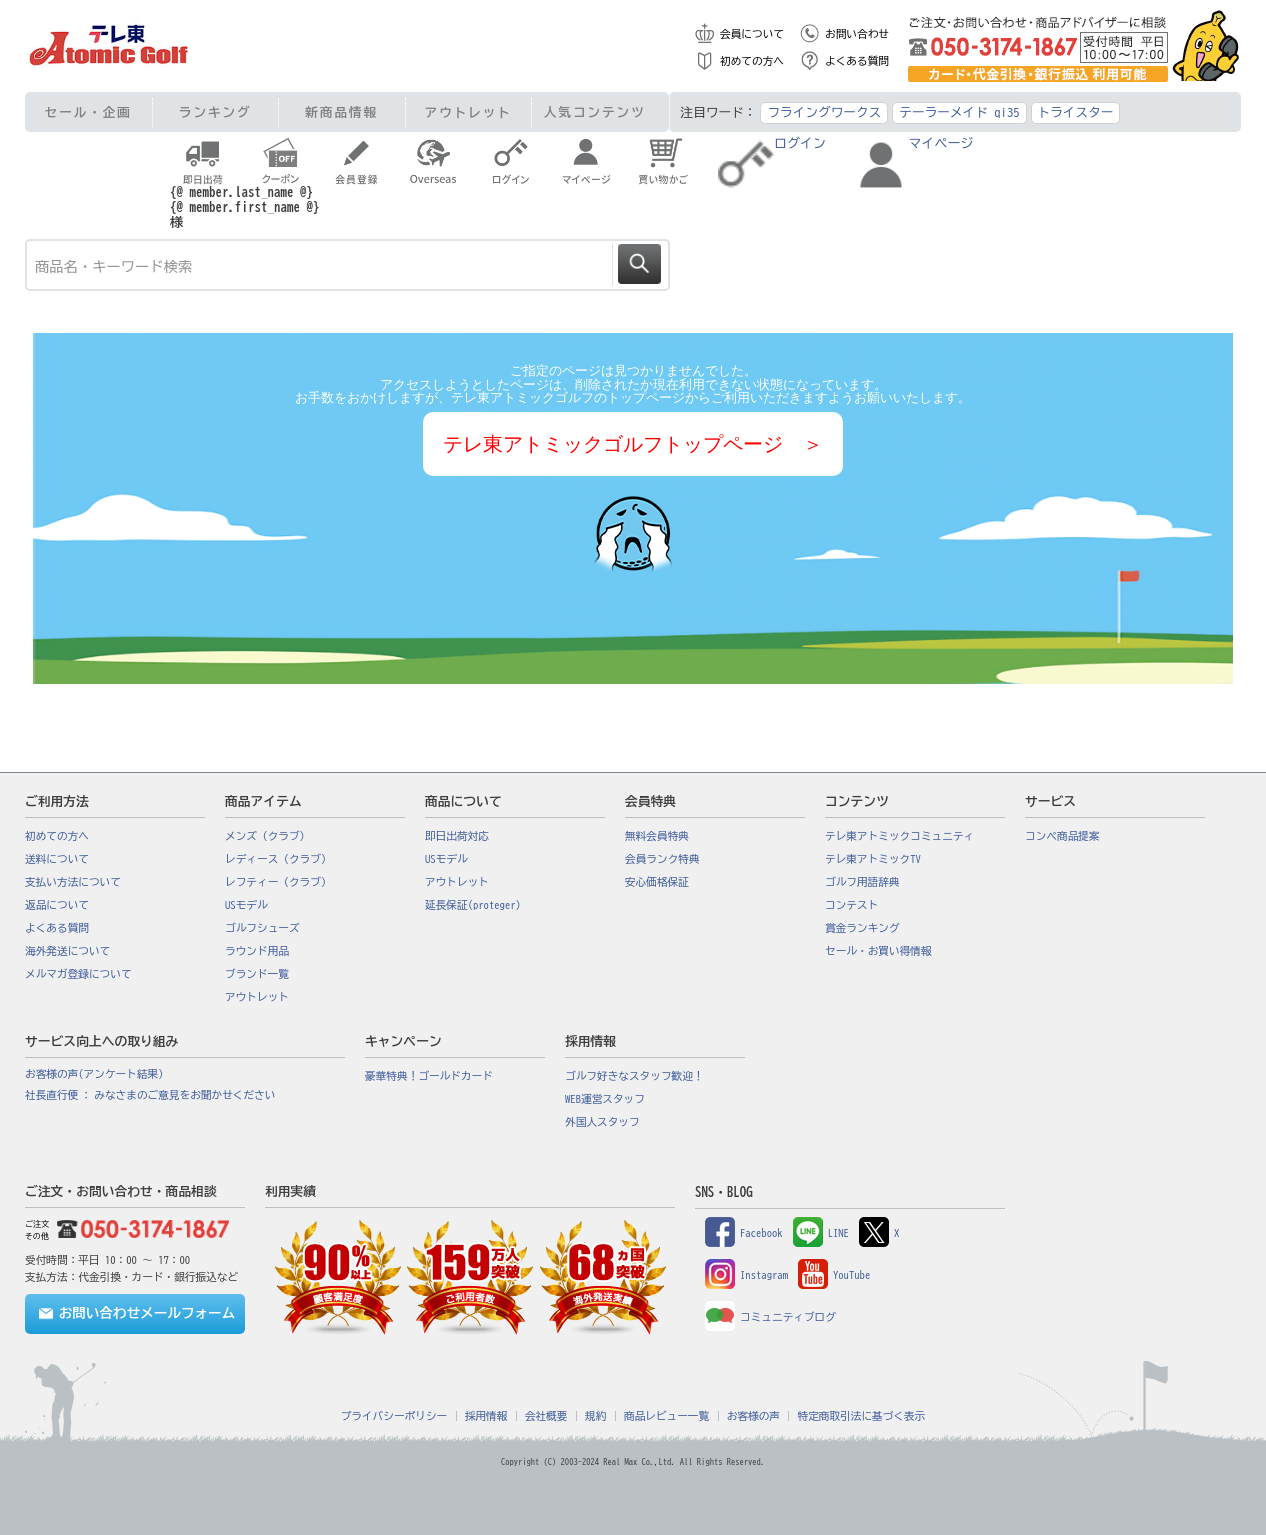 The width and height of the screenshot is (1266, 1535). I want to click on 返品について, so click(57, 905).